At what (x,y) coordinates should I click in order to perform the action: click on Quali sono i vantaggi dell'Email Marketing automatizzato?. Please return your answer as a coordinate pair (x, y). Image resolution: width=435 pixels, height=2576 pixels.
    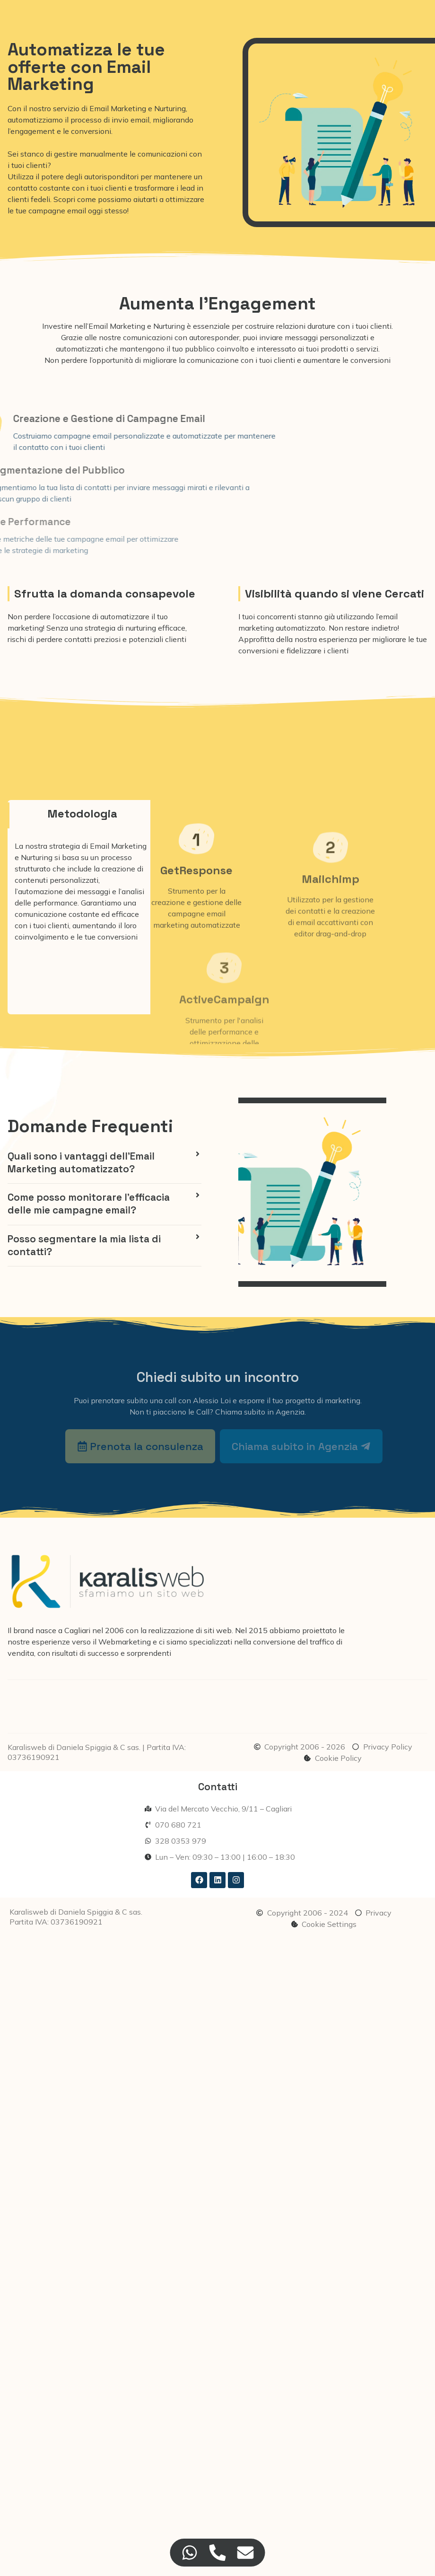
    Looking at the image, I should click on (81, 1162).